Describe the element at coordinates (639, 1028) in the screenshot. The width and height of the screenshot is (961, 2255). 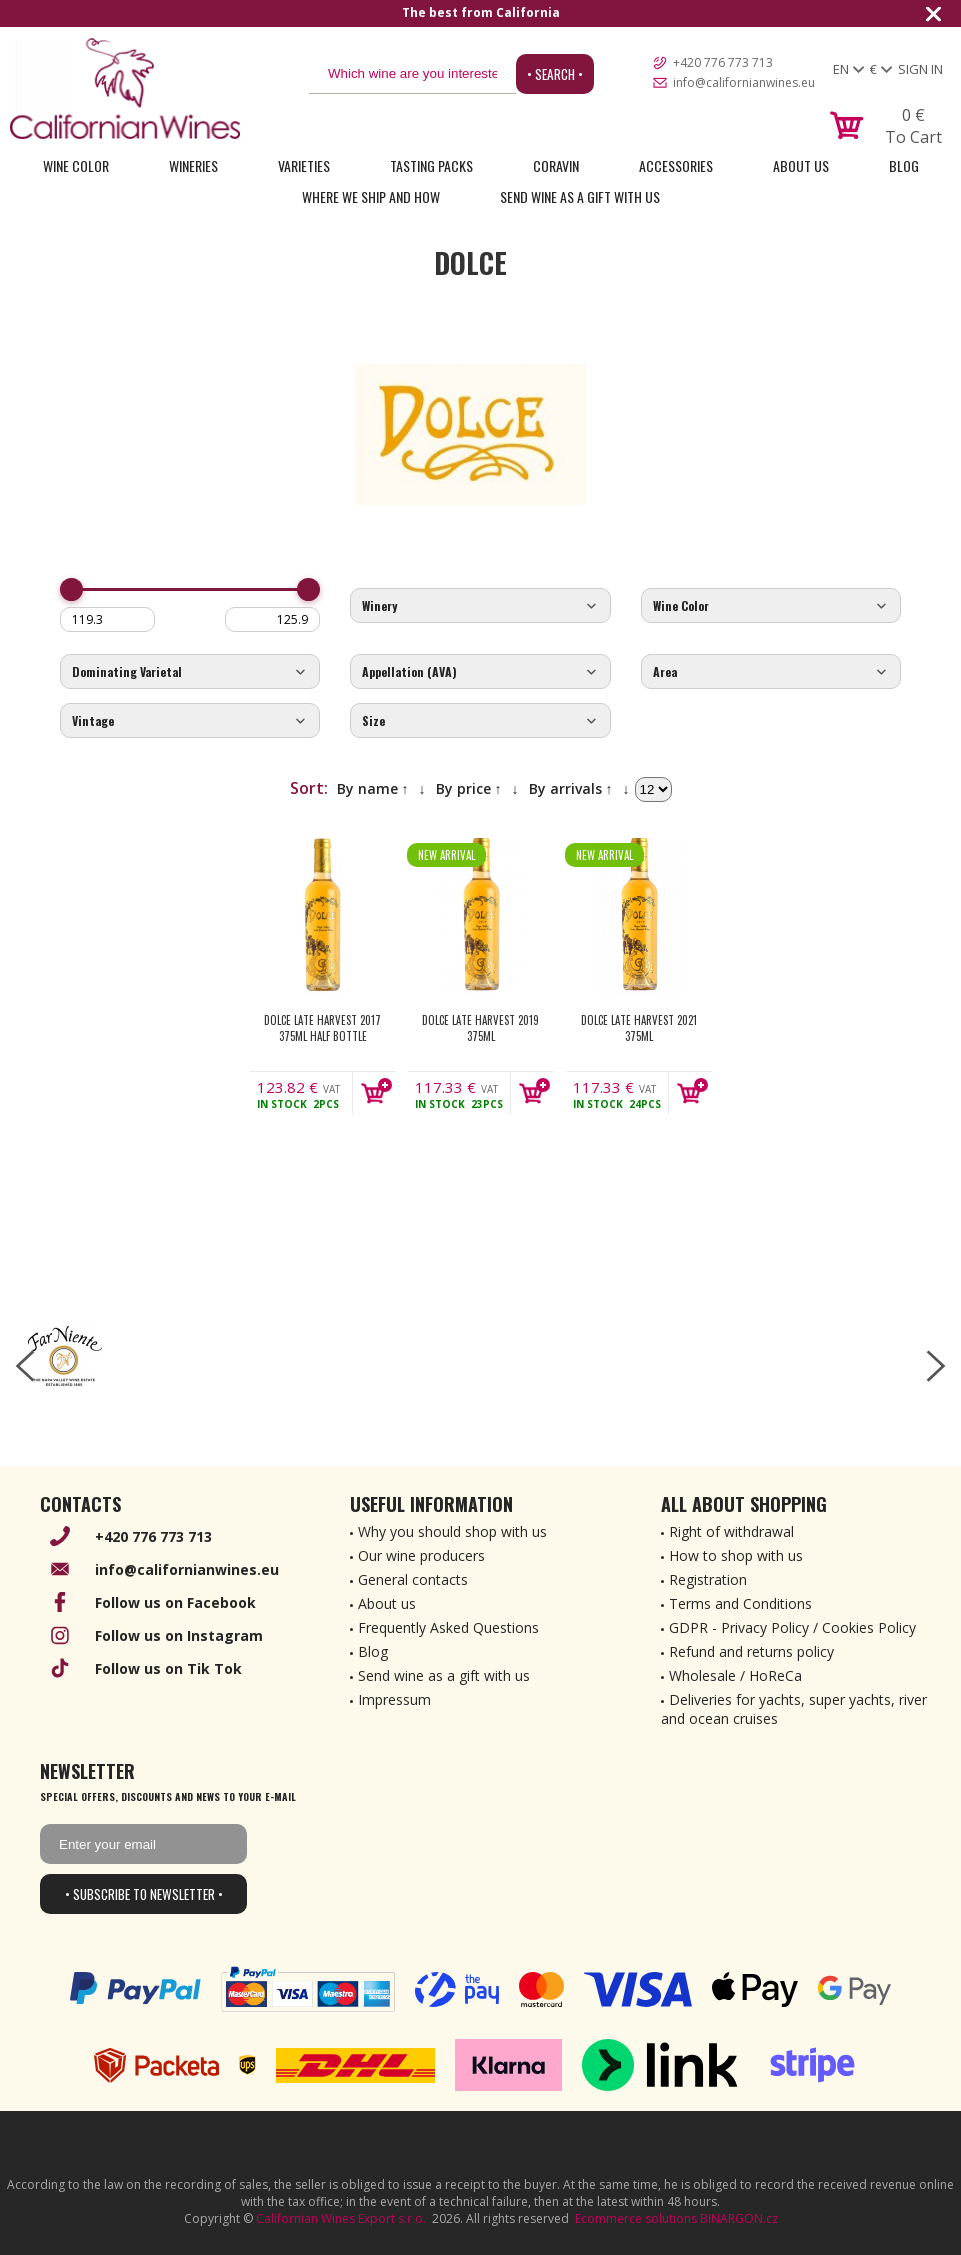
I see `Dolce Late Harvest 2021 375ml` at that location.